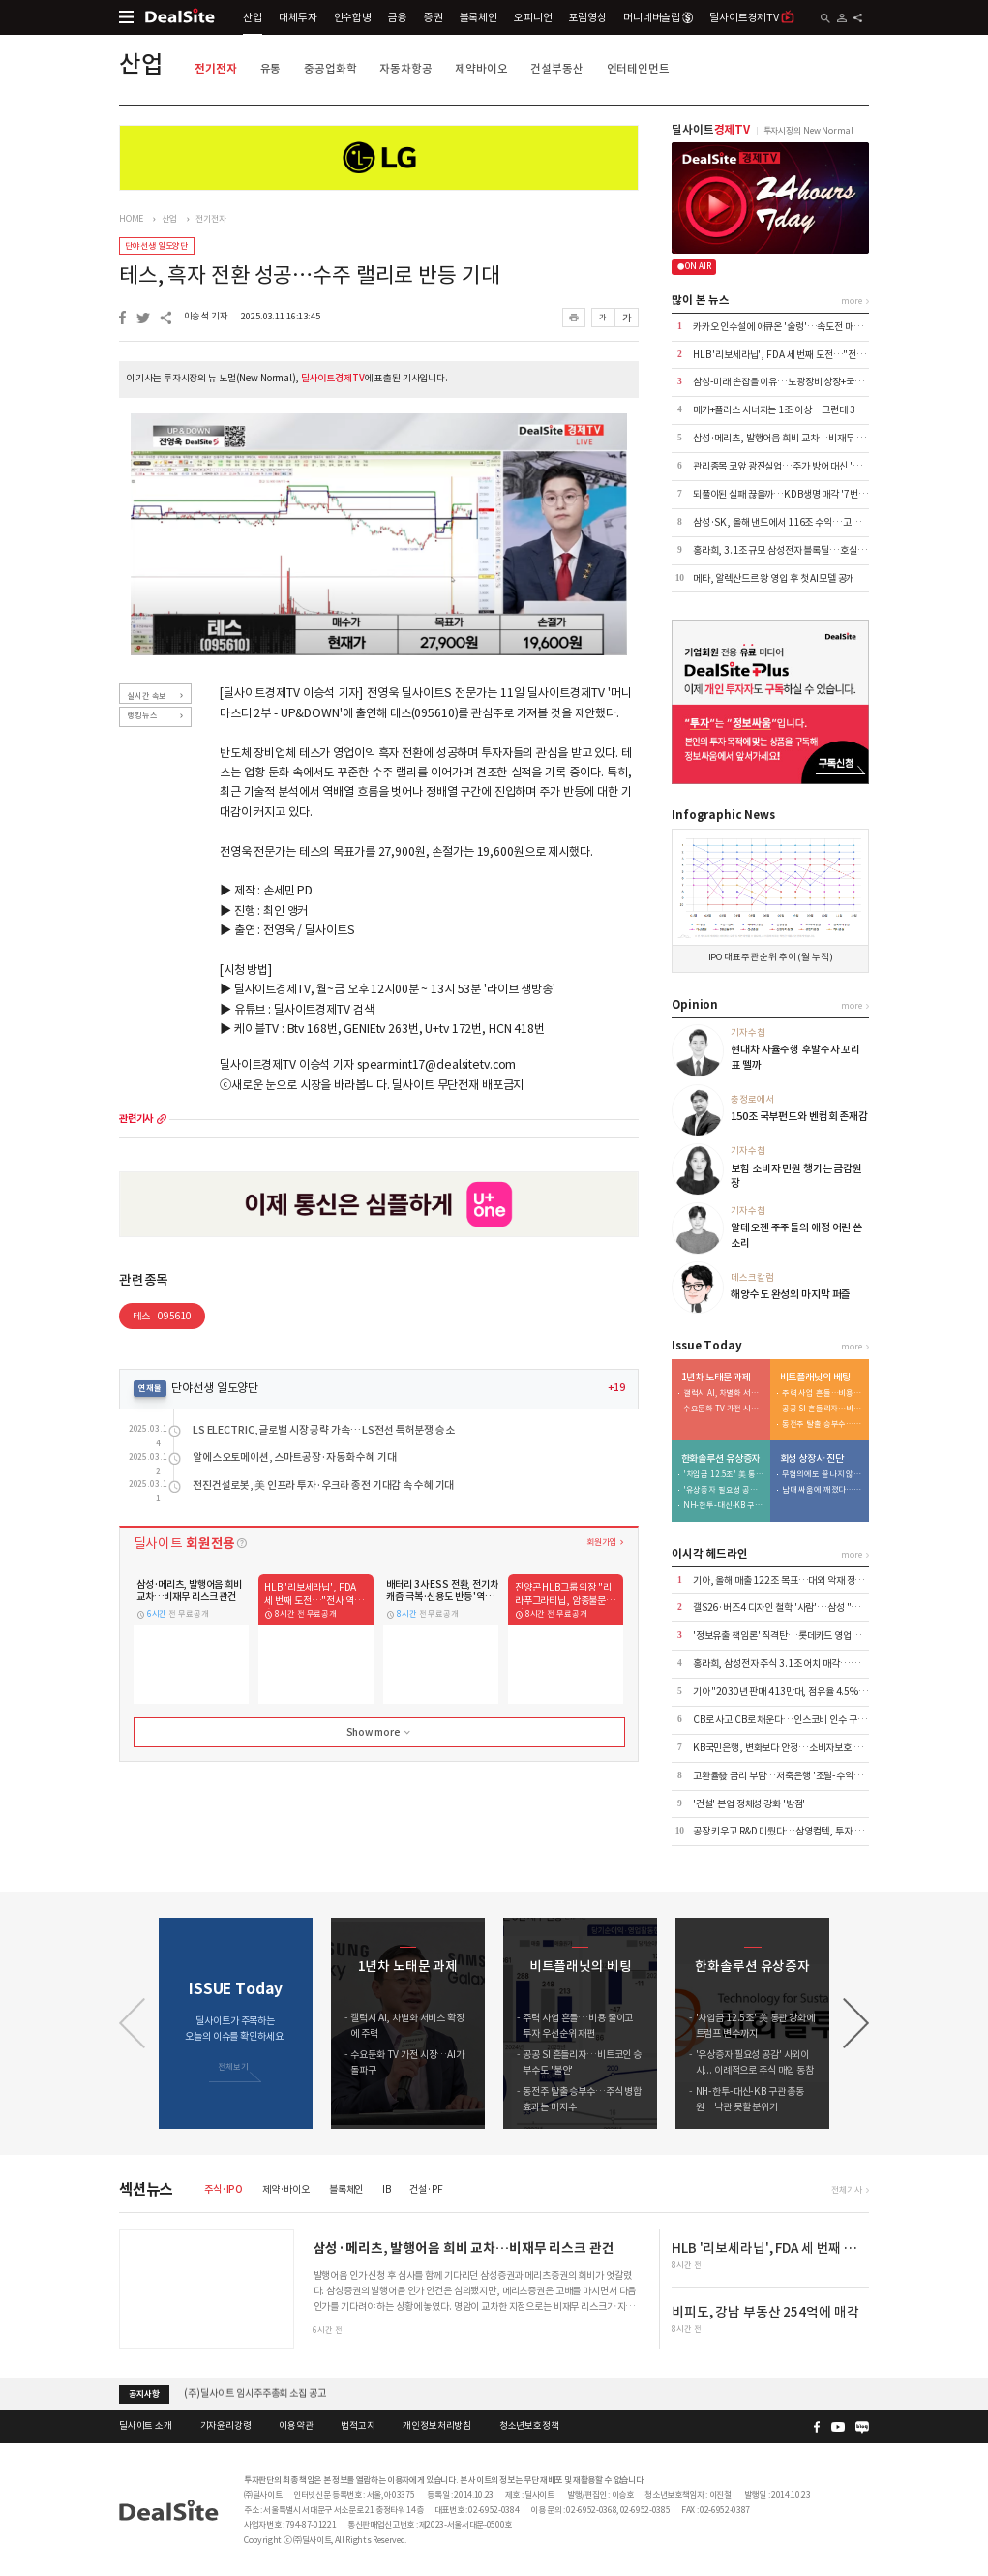 The width and height of the screenshot is (988, 2576). Describe the element at coordinates (723, 1474) in the screenshot. I see `'차입금 12.5조' 美 통관 강화에 트럼프 변수까지` at that location.